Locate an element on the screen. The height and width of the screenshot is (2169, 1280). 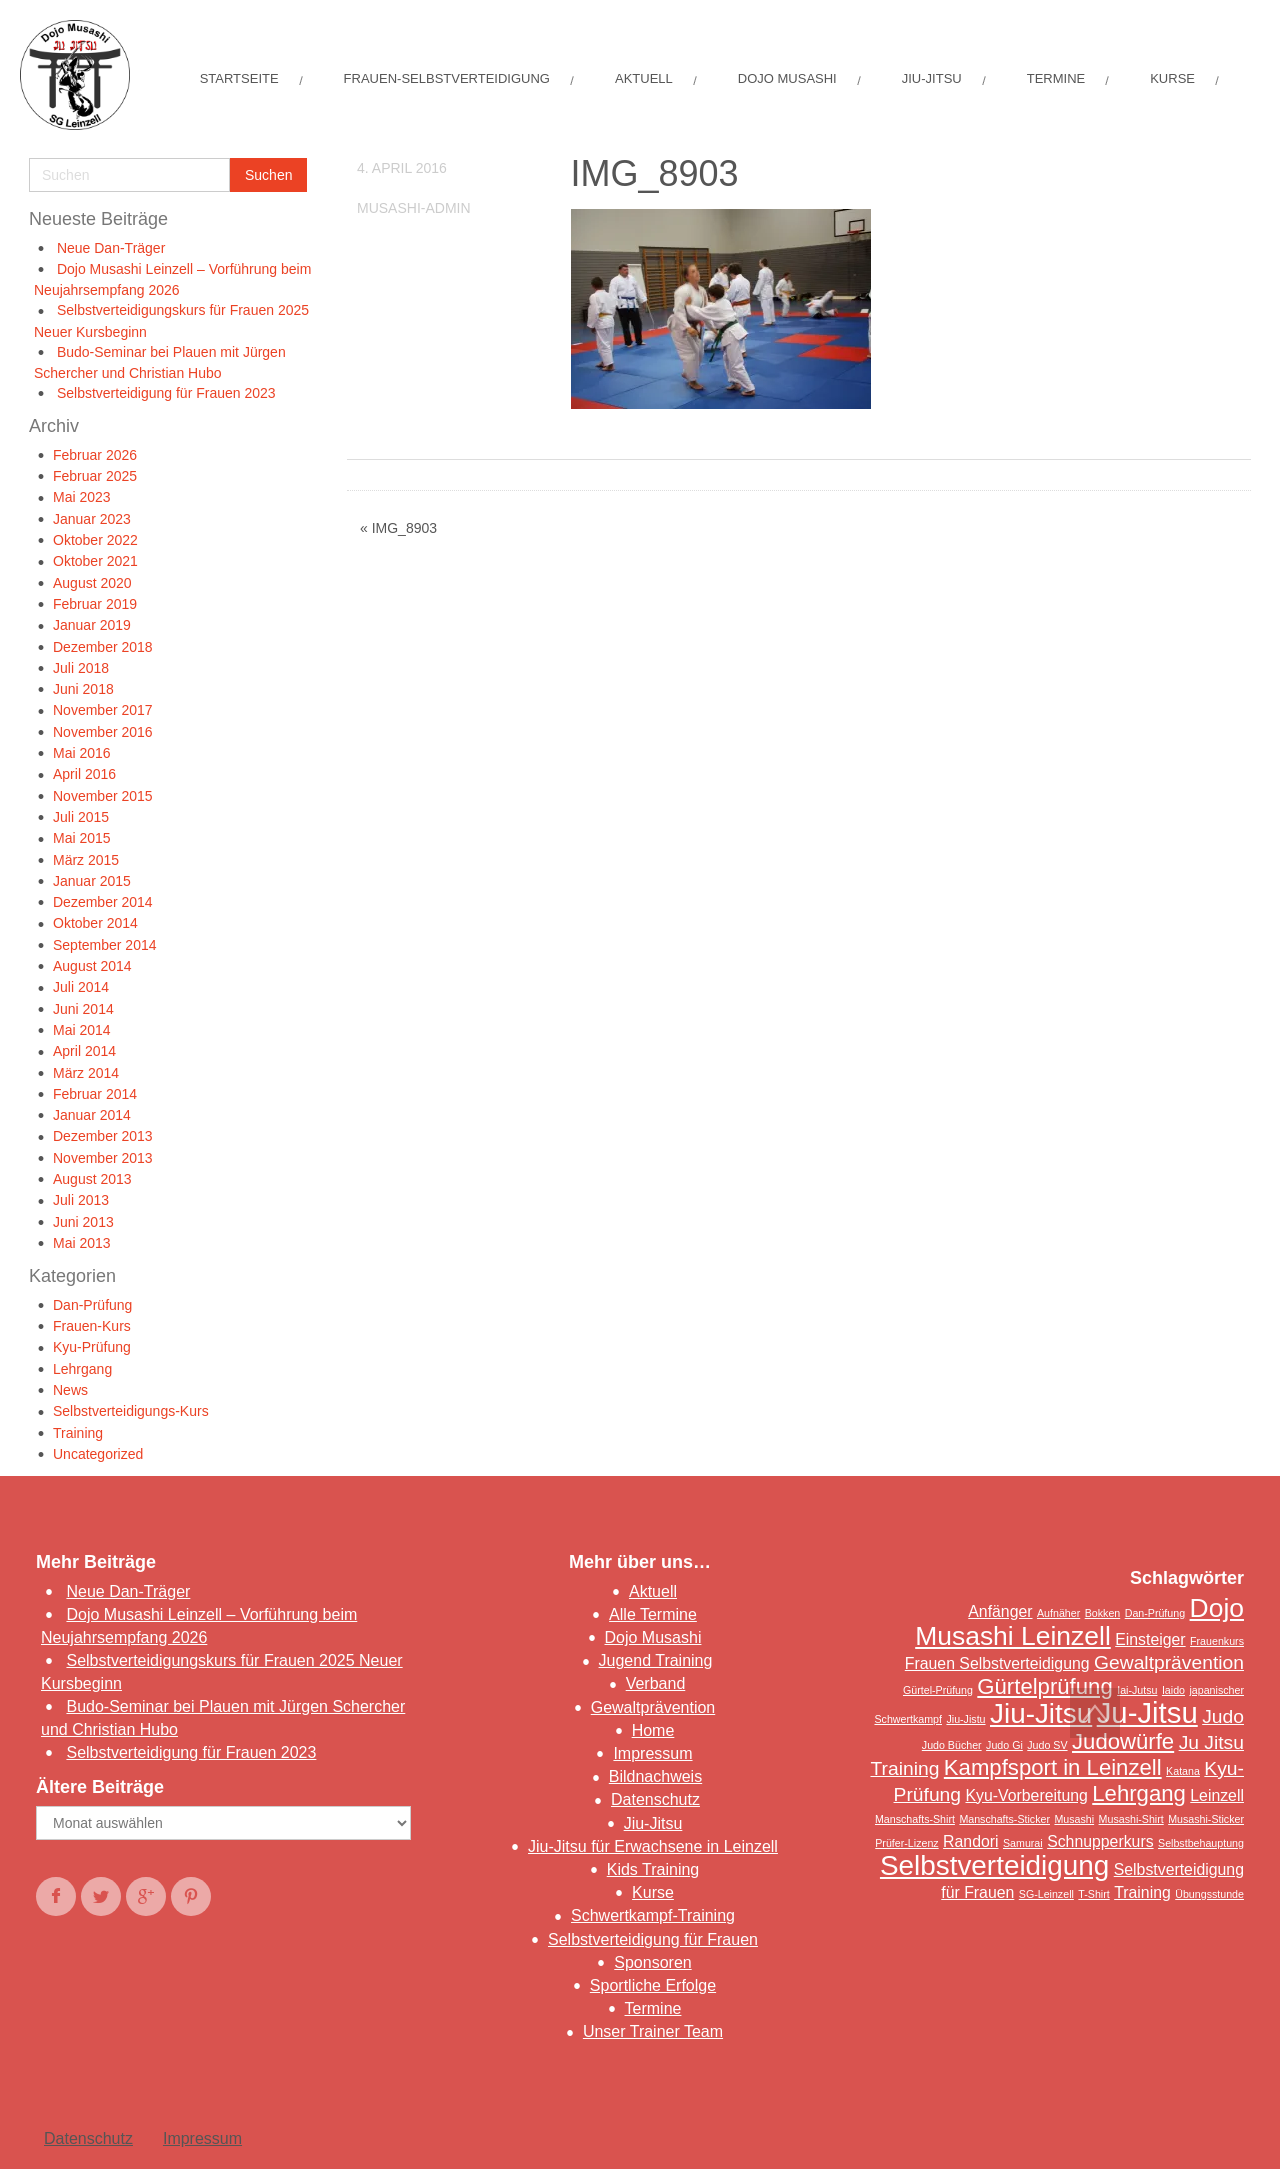
Leinzell [Leinzell (2 Einträge)] is located at coordinates (1217, 1795).